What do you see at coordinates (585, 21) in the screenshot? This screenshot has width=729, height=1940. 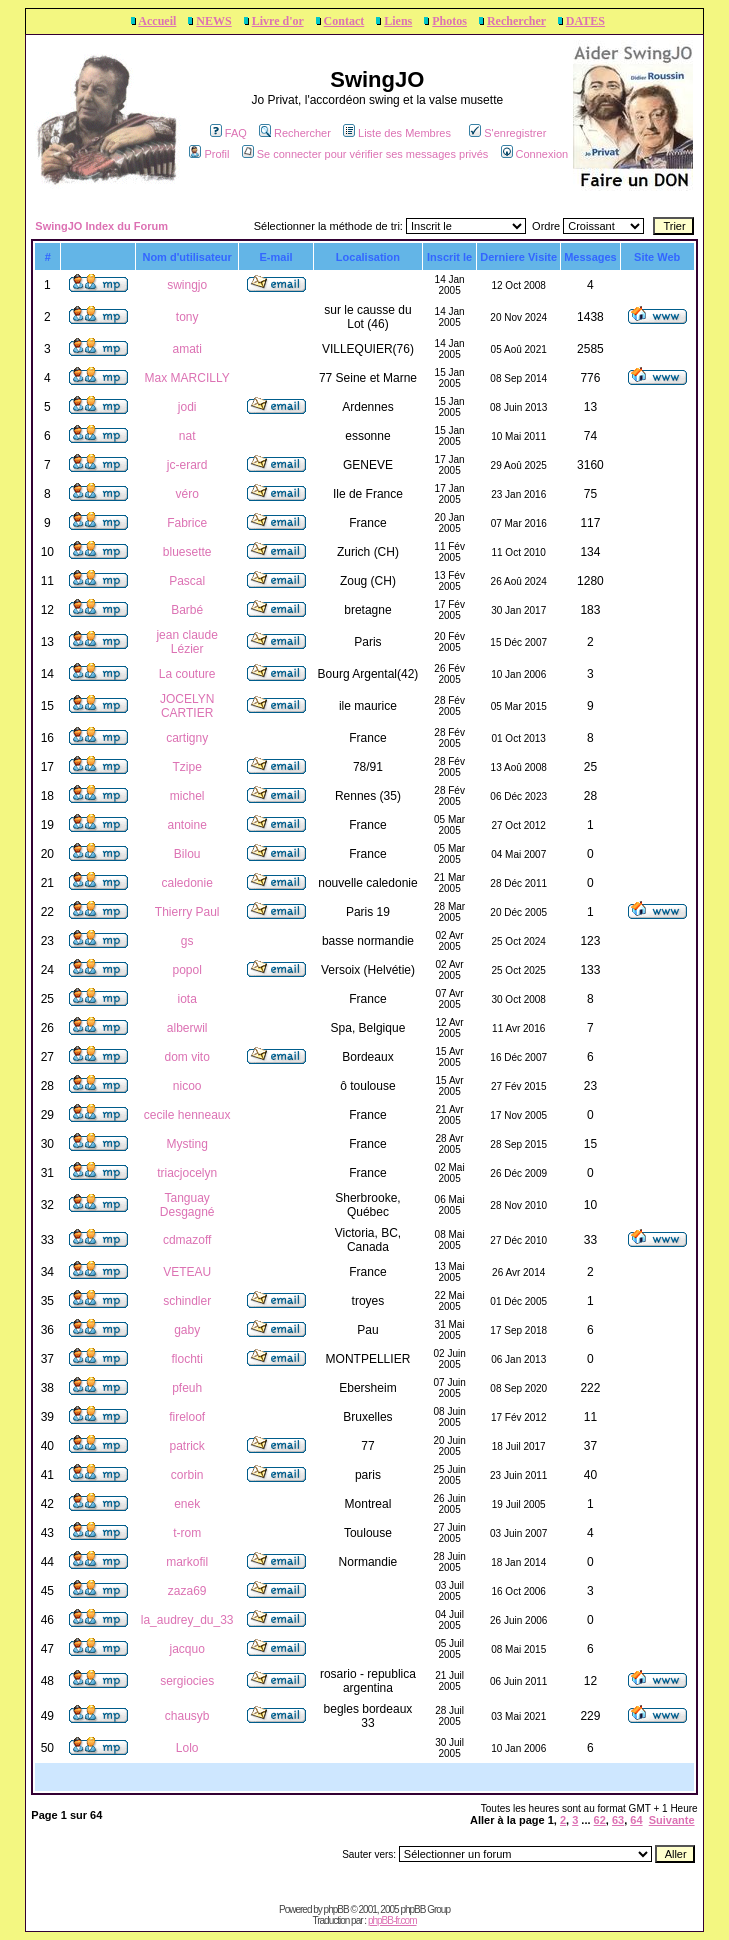 I see `DATES` at bounding box center [585, 21].